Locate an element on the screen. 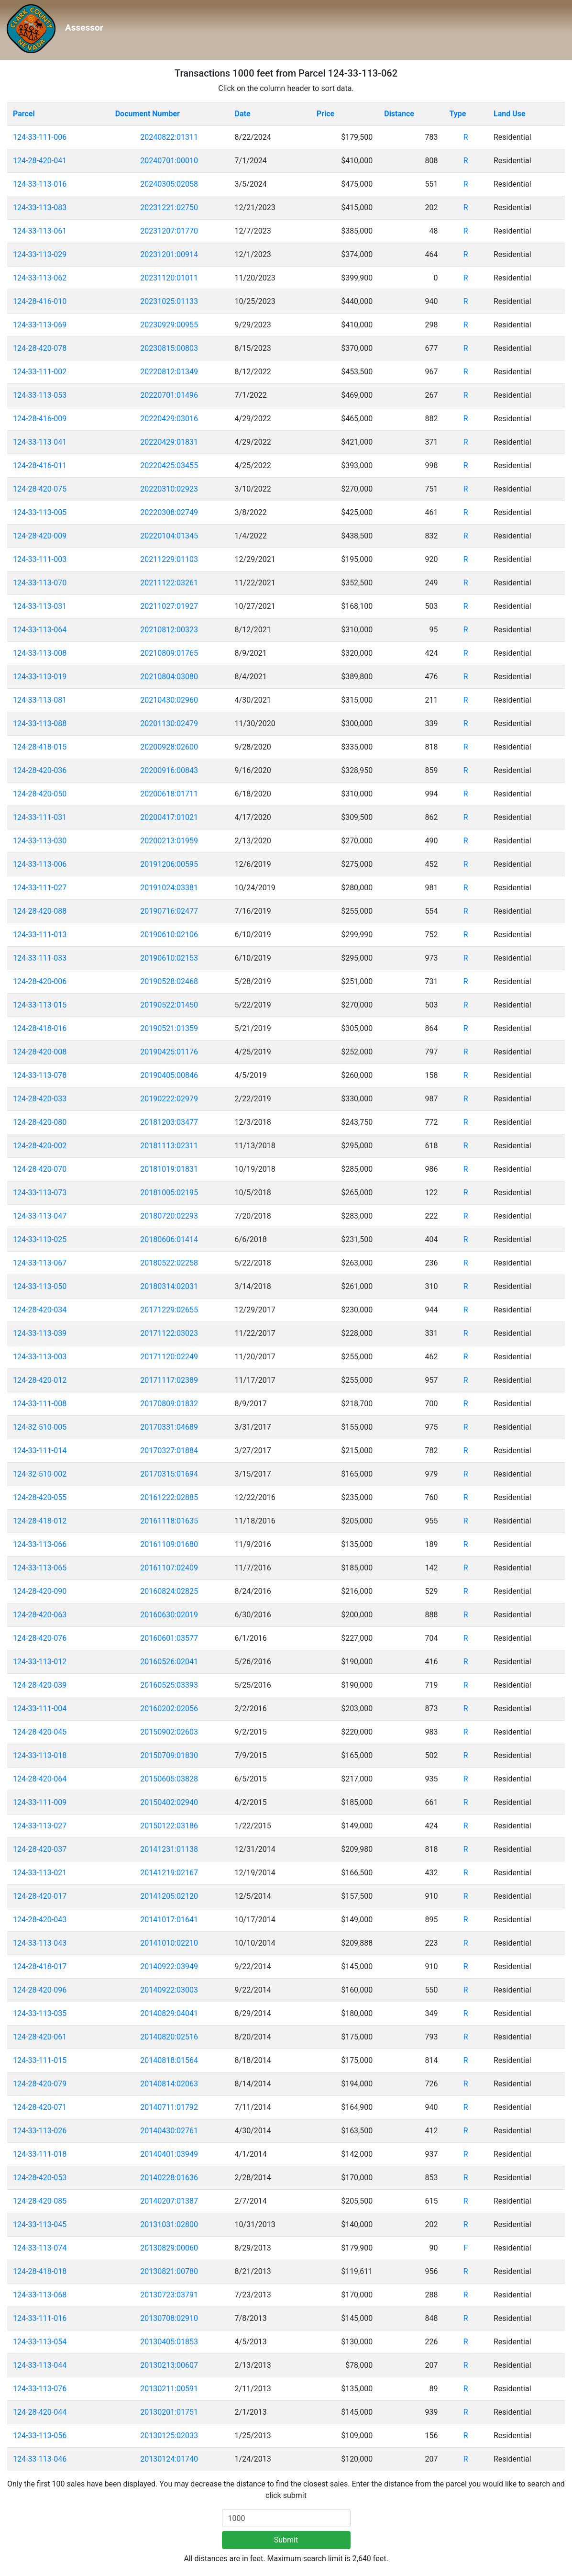 This screenshot has height=2576, width=572. 124-33-113-054 is located at coordinates (39, 2341).